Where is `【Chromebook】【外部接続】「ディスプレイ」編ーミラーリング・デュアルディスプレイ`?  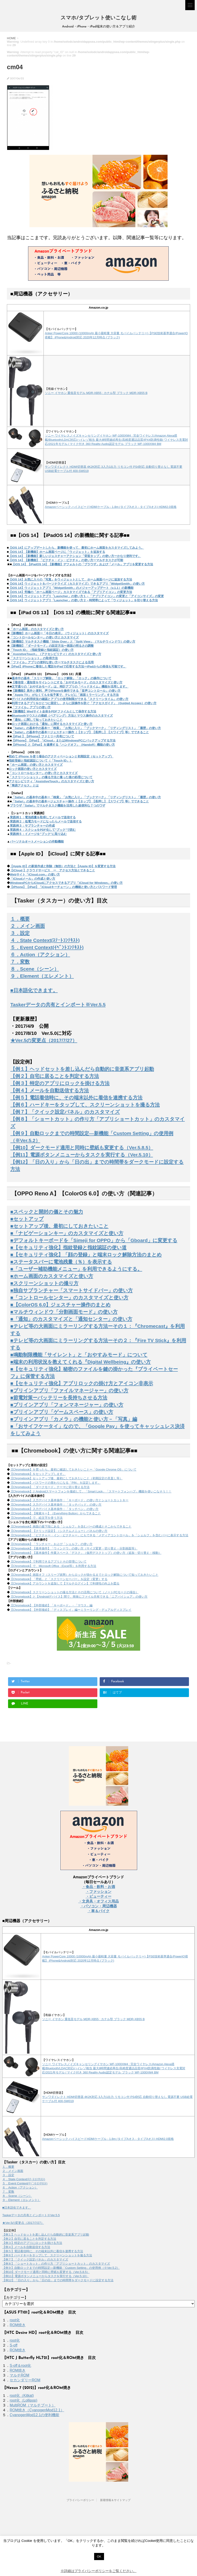
【Chromebook】【外部接続】「ディスプレイ」編ーミラーリング・デュアルディスプレイ is located at coordinates (70, 1609).